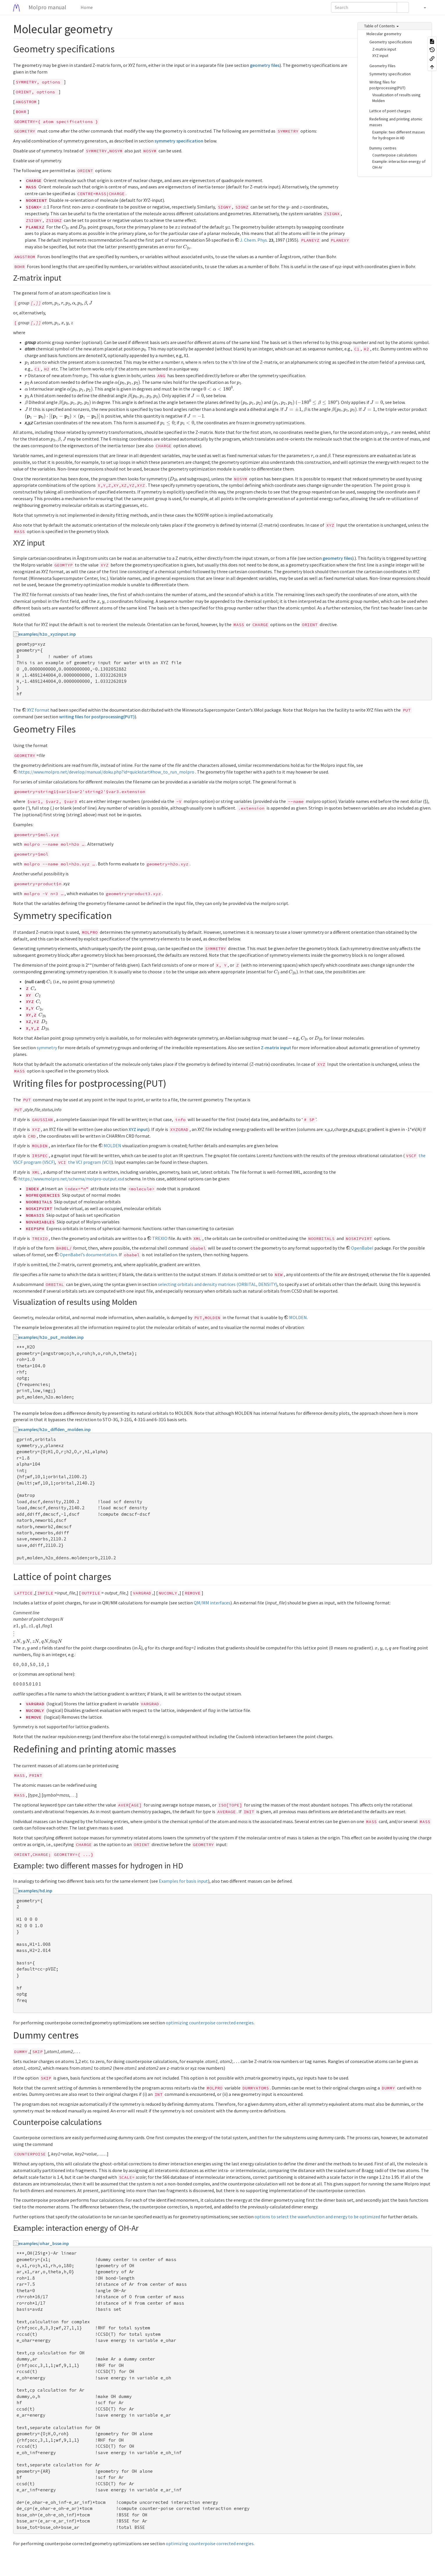 This screenshot has height=2576, width=445. Describe the element at coordinates (178, 141) in the screenshot. I see `symmetry specification` at that location.